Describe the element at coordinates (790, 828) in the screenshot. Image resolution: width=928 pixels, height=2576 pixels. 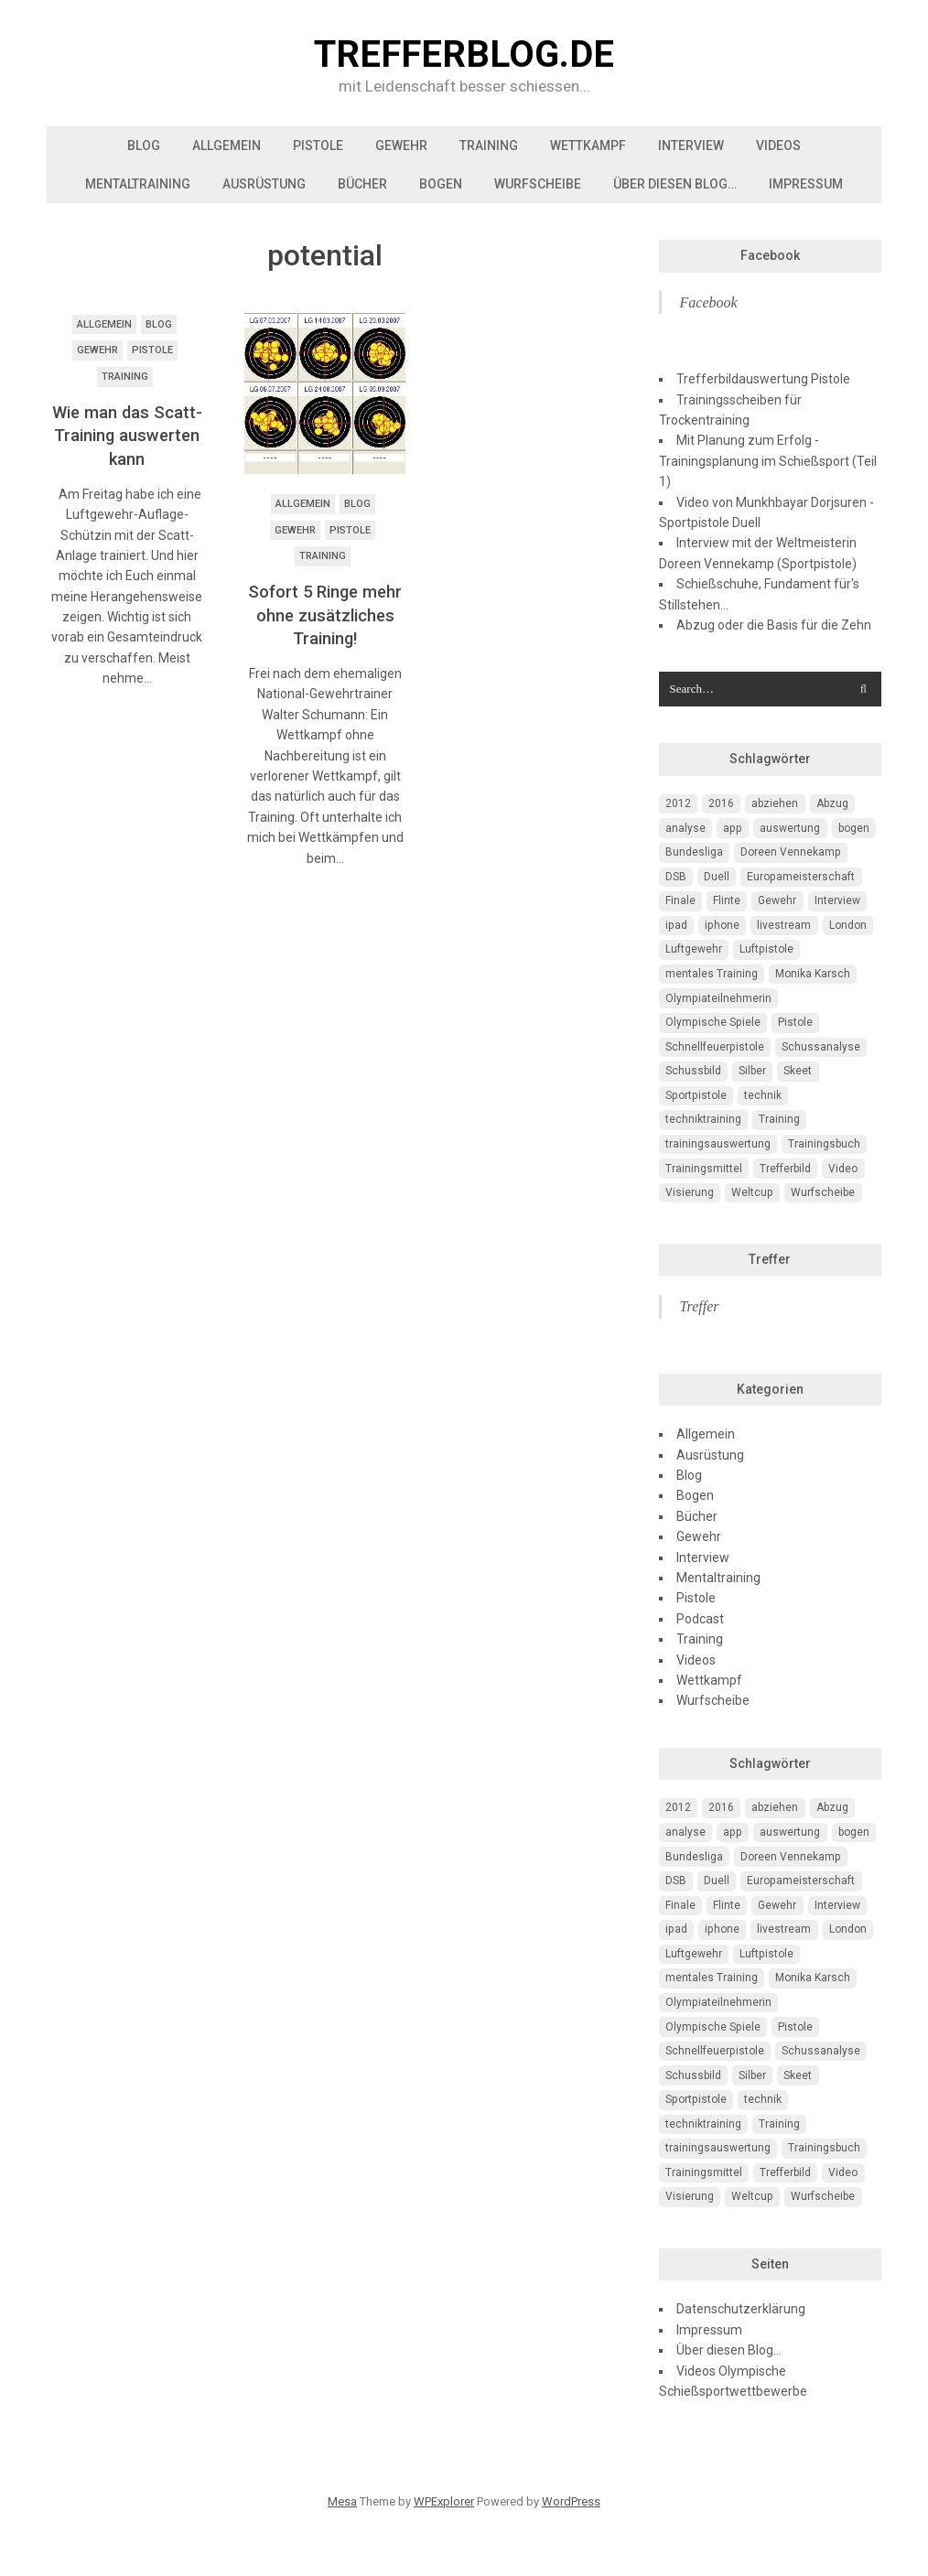
I see `auswertung [auswertung (7 Einträge)]` at that location.